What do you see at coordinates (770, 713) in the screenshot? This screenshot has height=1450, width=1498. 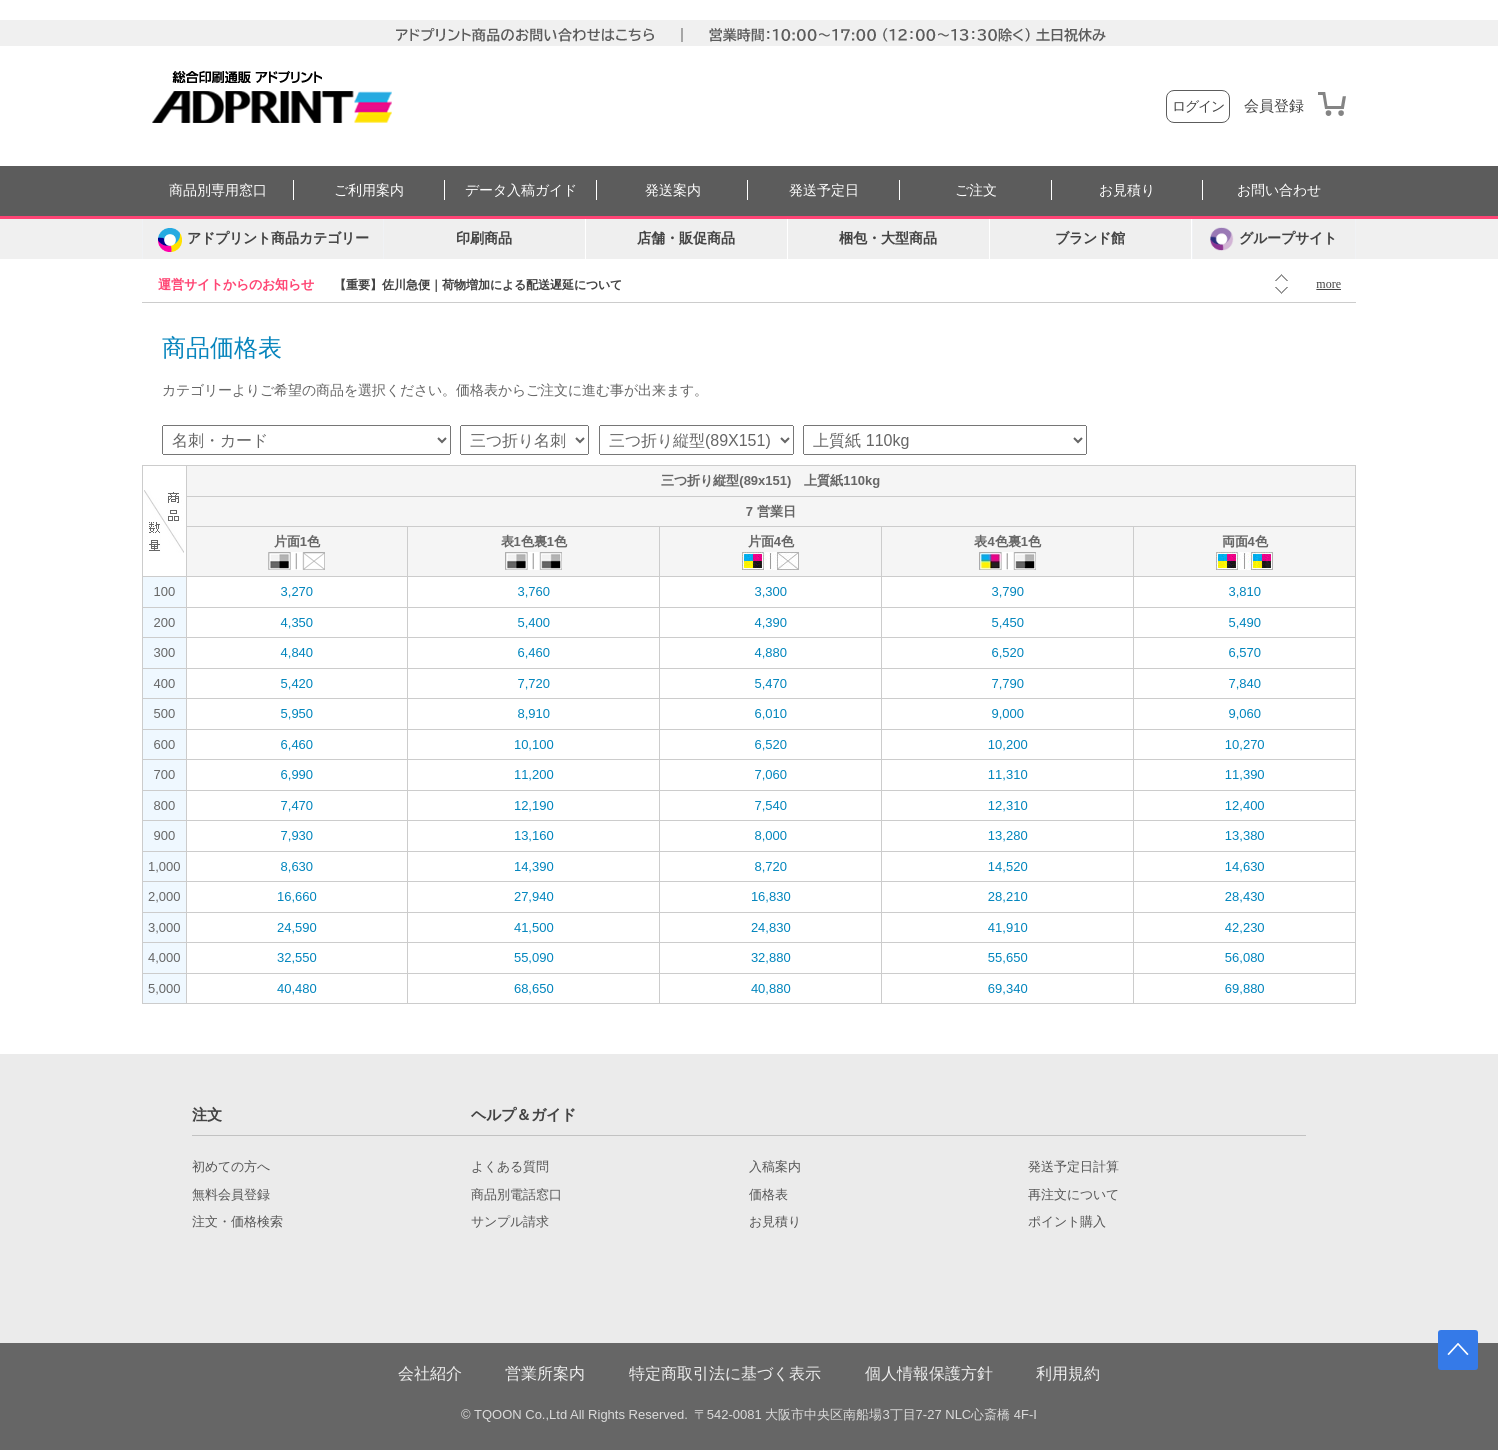 I see `6,010` at bounding box center [770, 713].